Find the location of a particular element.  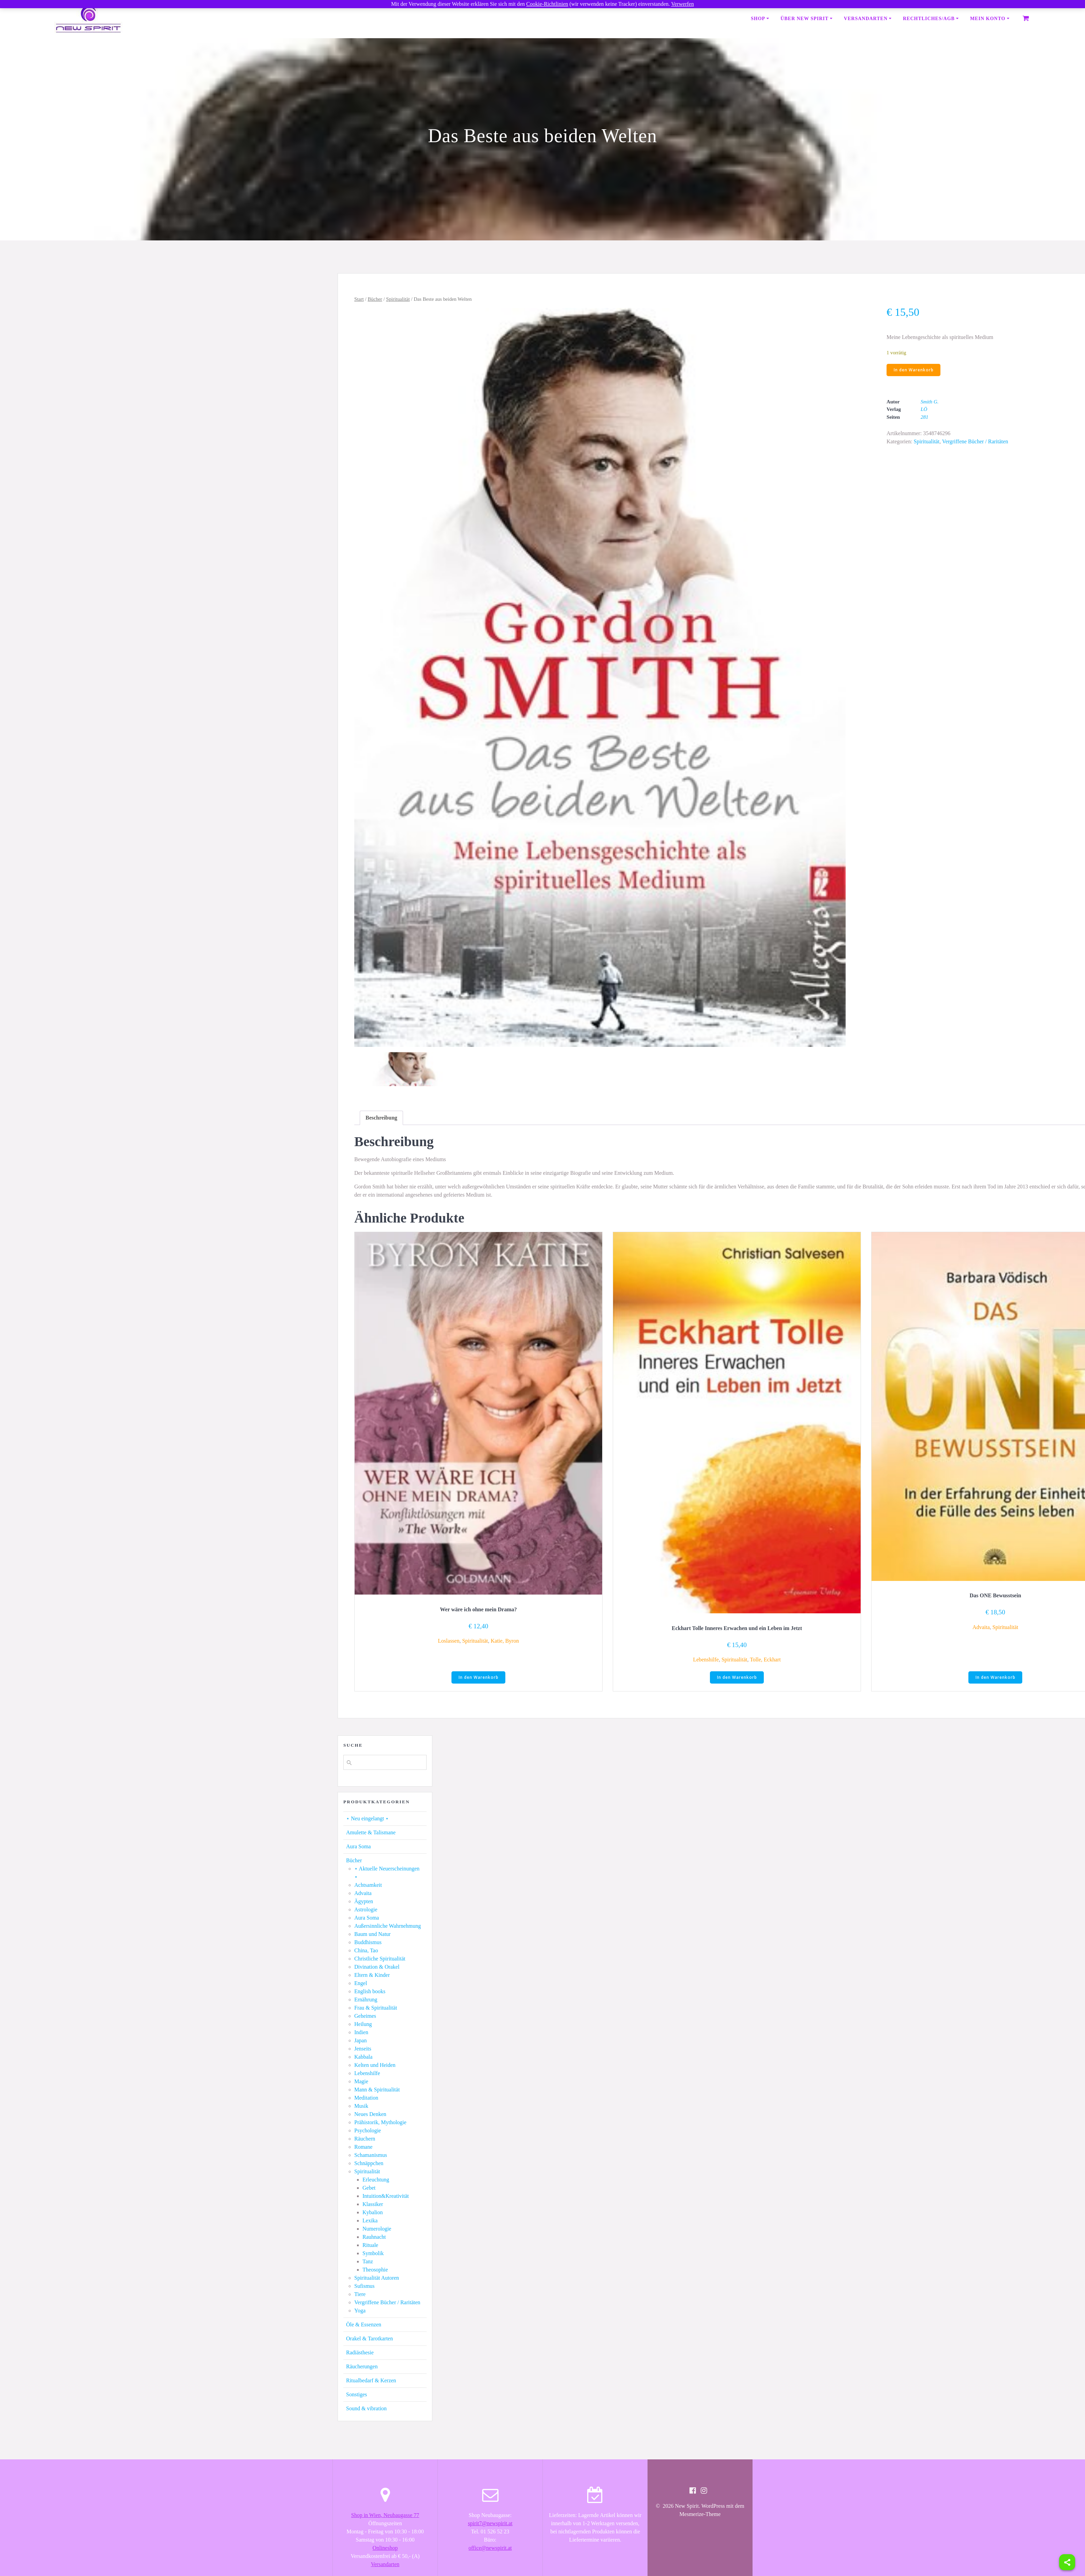

[tab] is located at coordinates (381, 1118).